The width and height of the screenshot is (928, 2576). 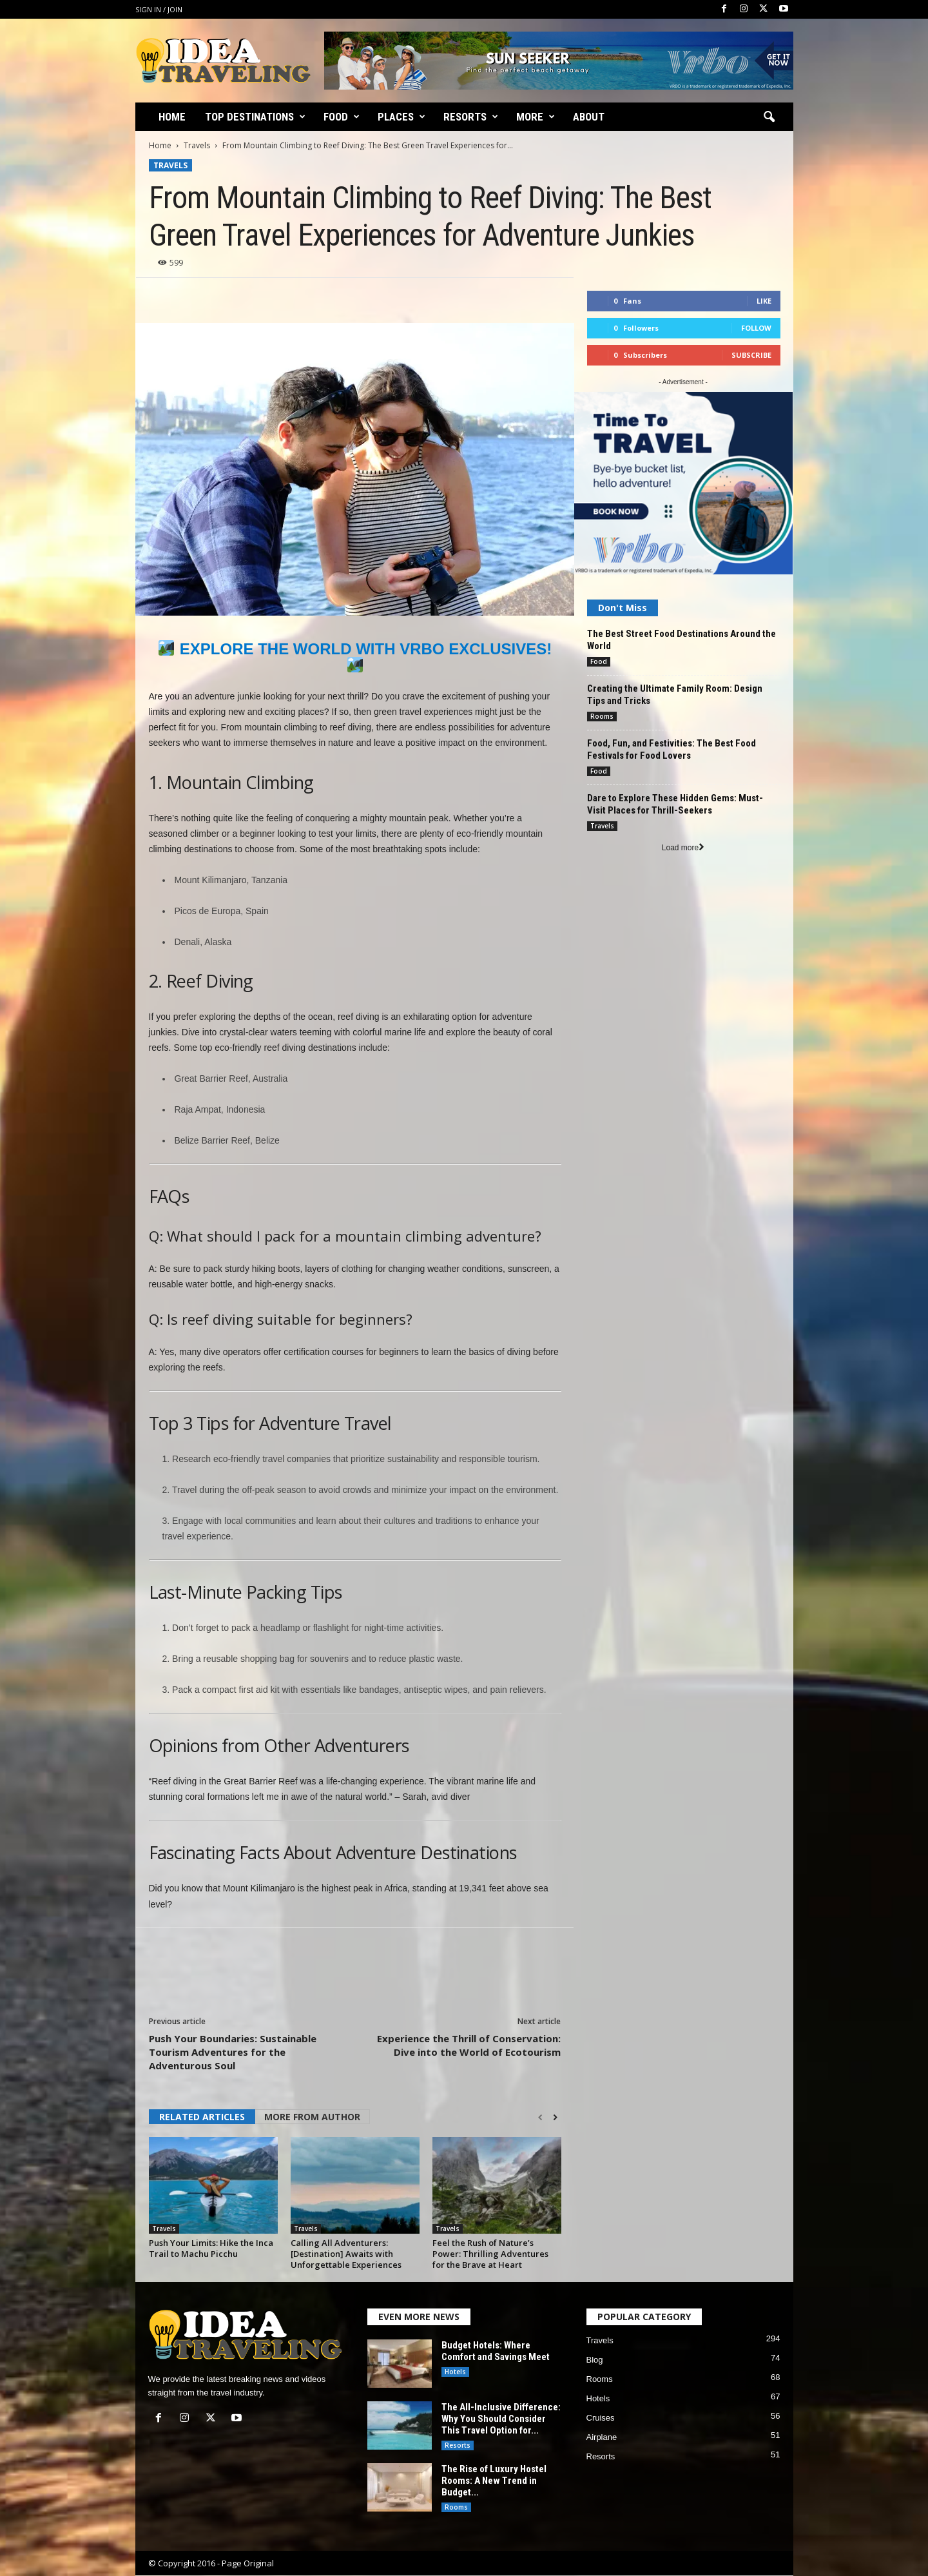 I want to click on More, so click(x=535, y=116).